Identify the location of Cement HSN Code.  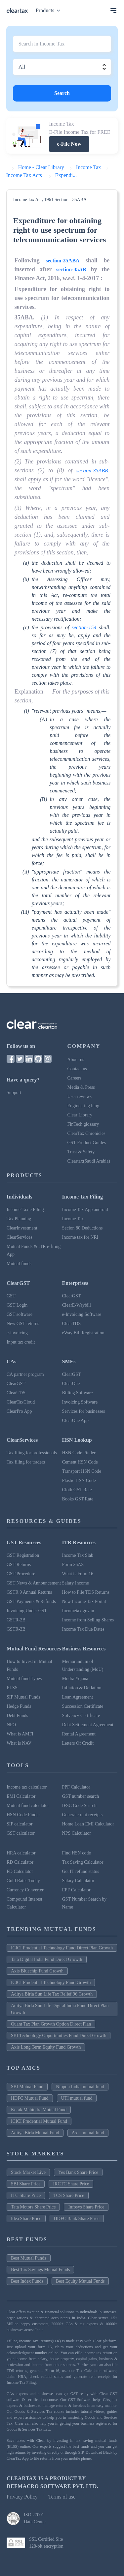
(80, 1462).